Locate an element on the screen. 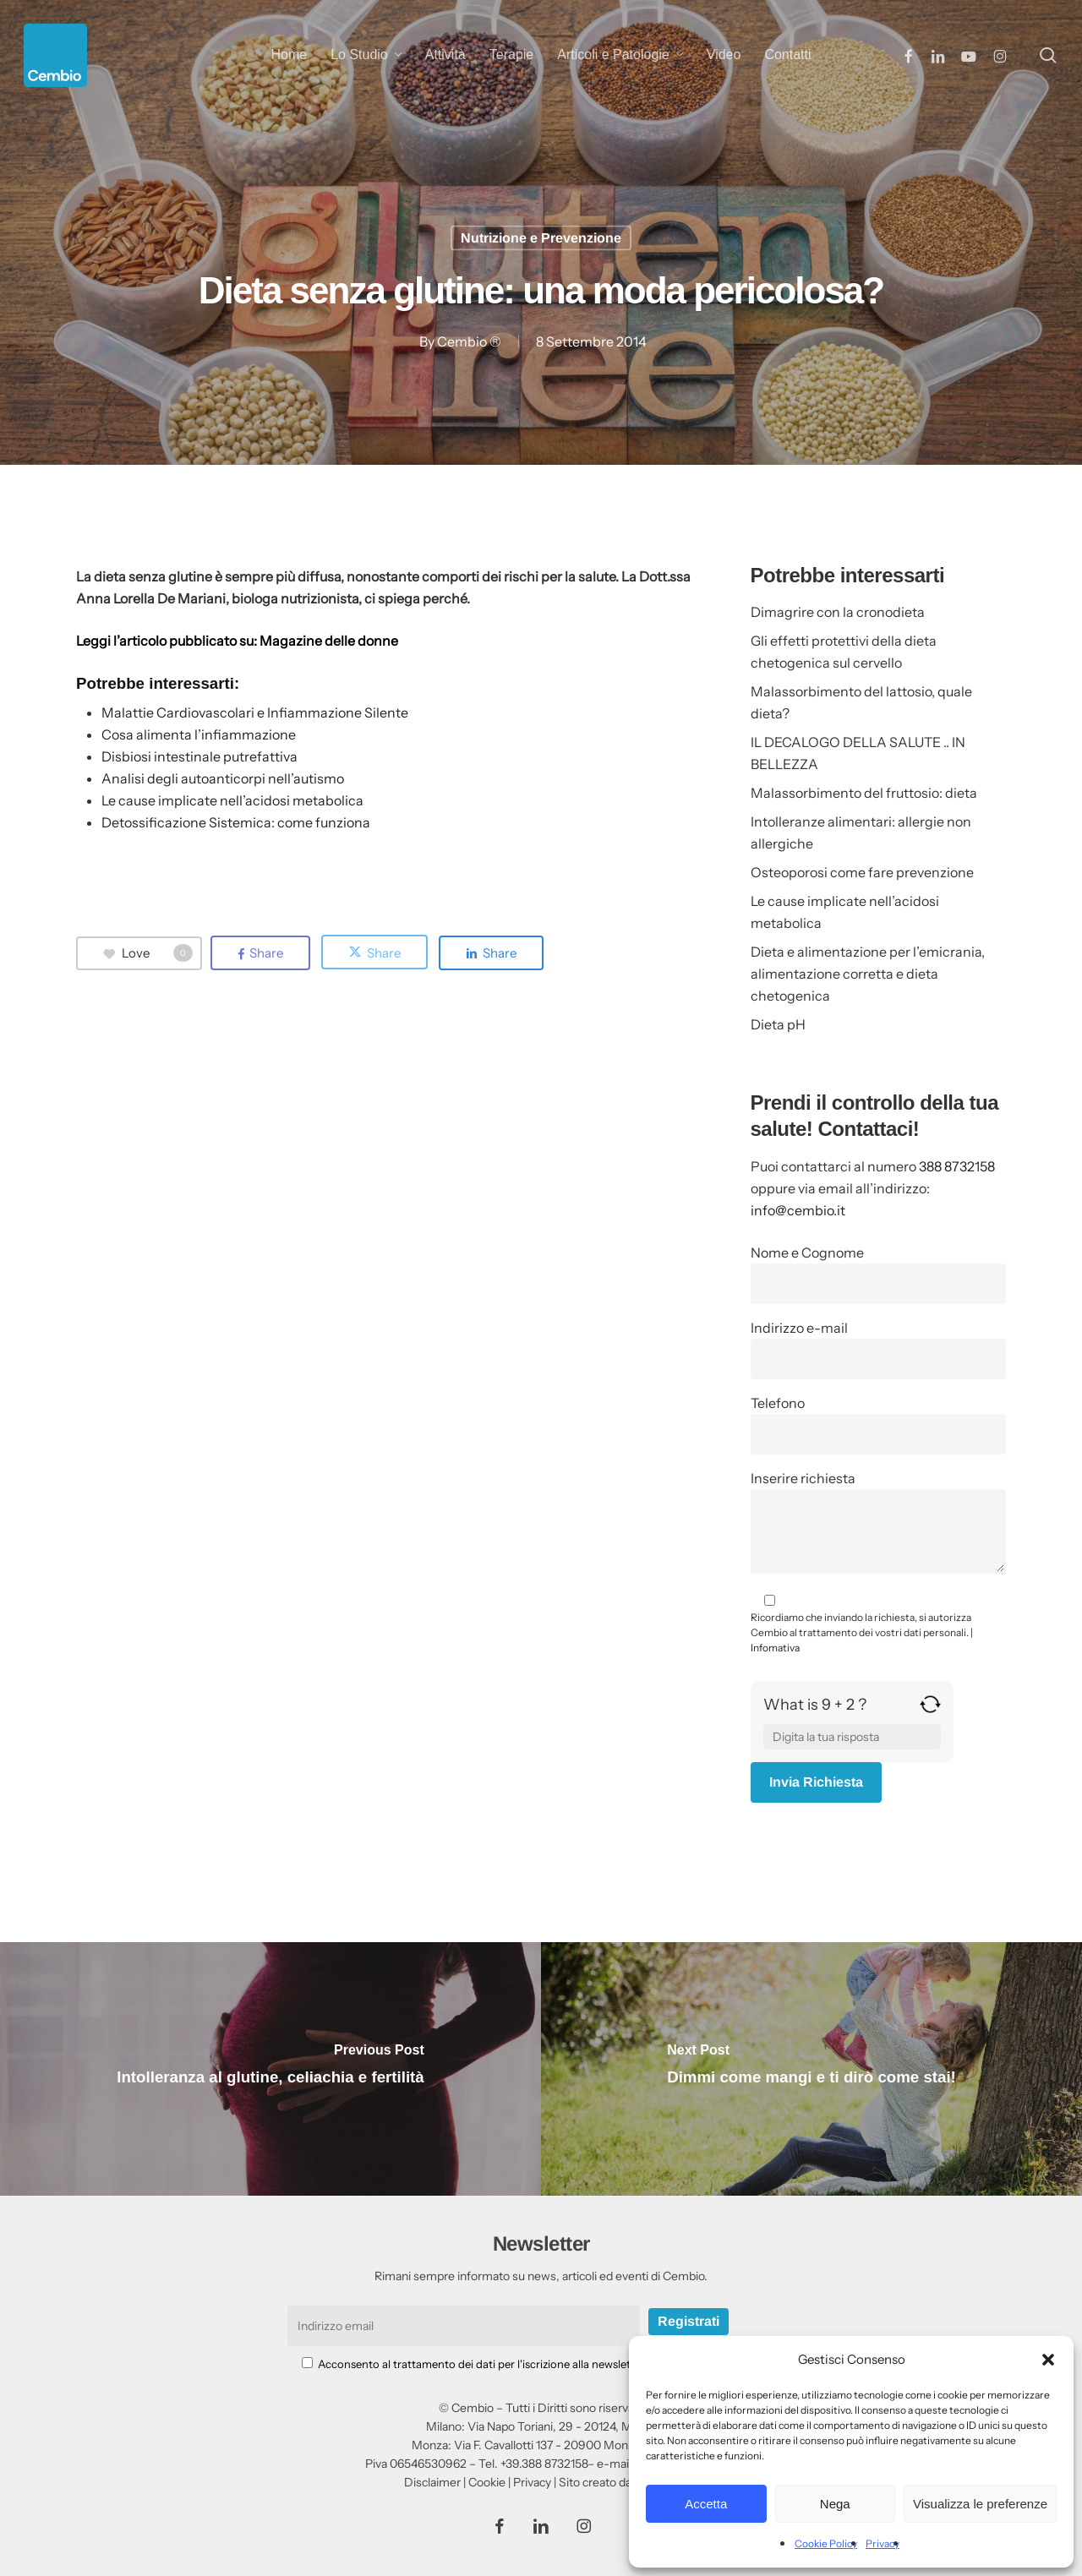 The image size is (1082, 2576). Visualizza le preferenze is located at coordinates (980, 2504).